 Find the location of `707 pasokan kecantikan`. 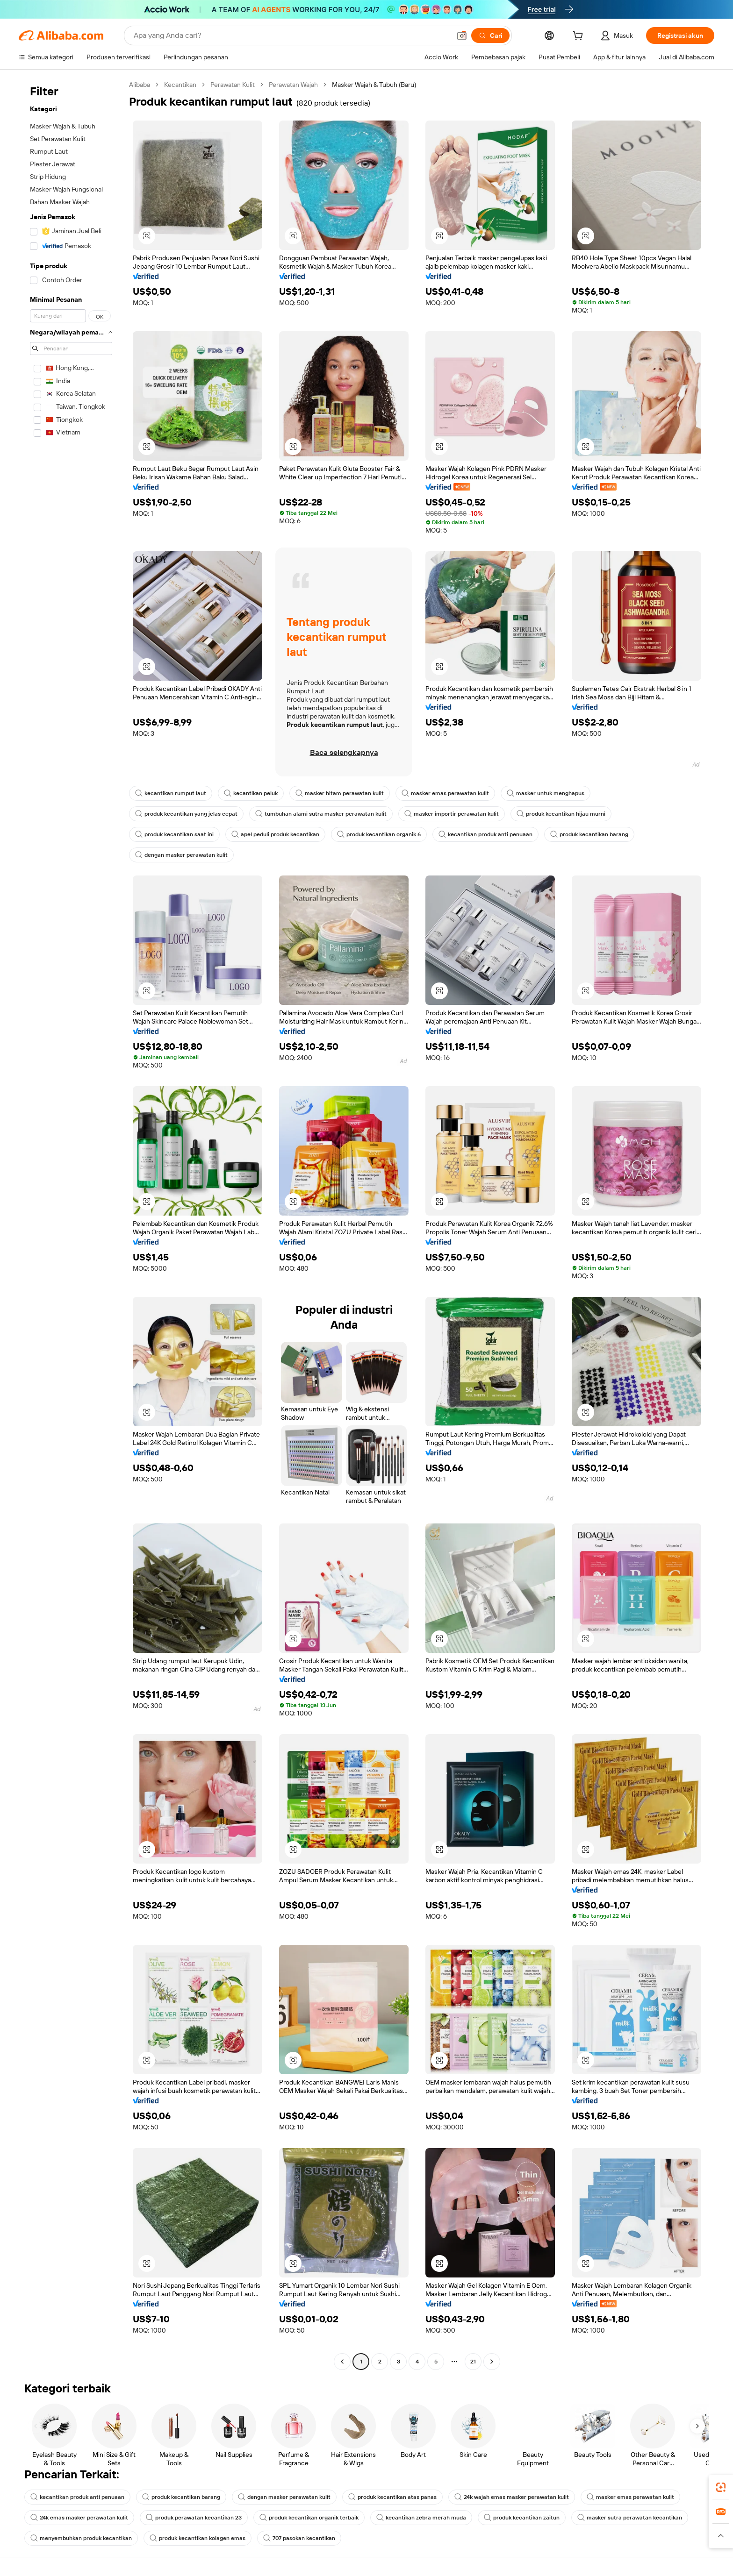

707 pasokan kecantikan is located at coordinates (299, 2538).